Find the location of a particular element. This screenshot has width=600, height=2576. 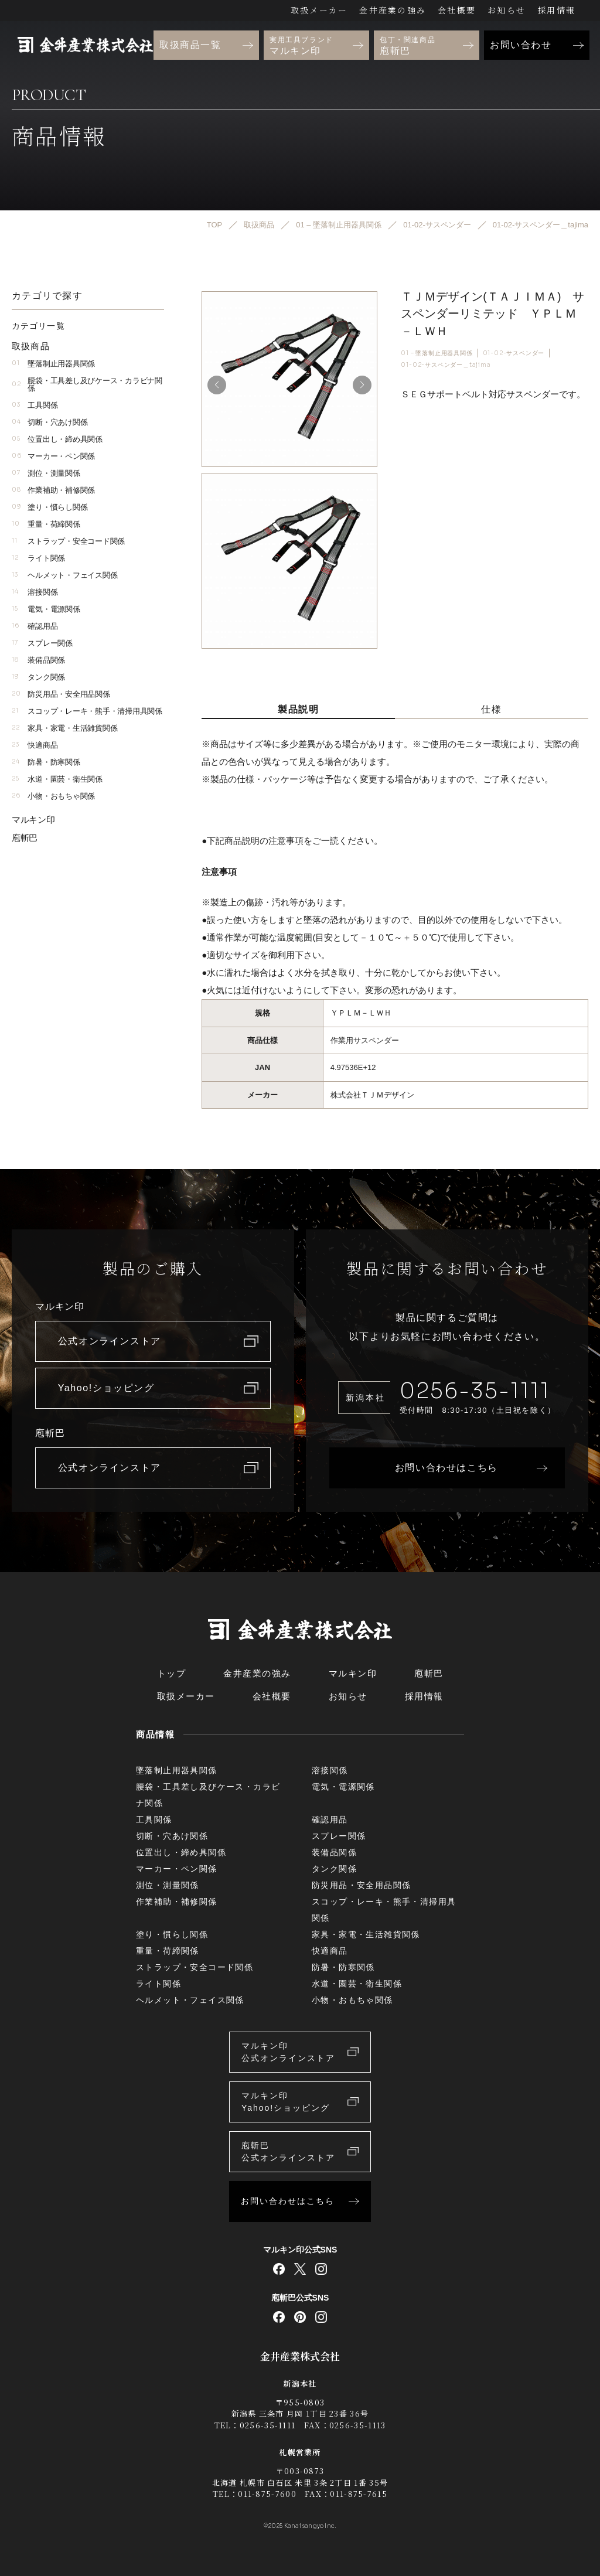

工具関係 is located at coordinates (34, 405).